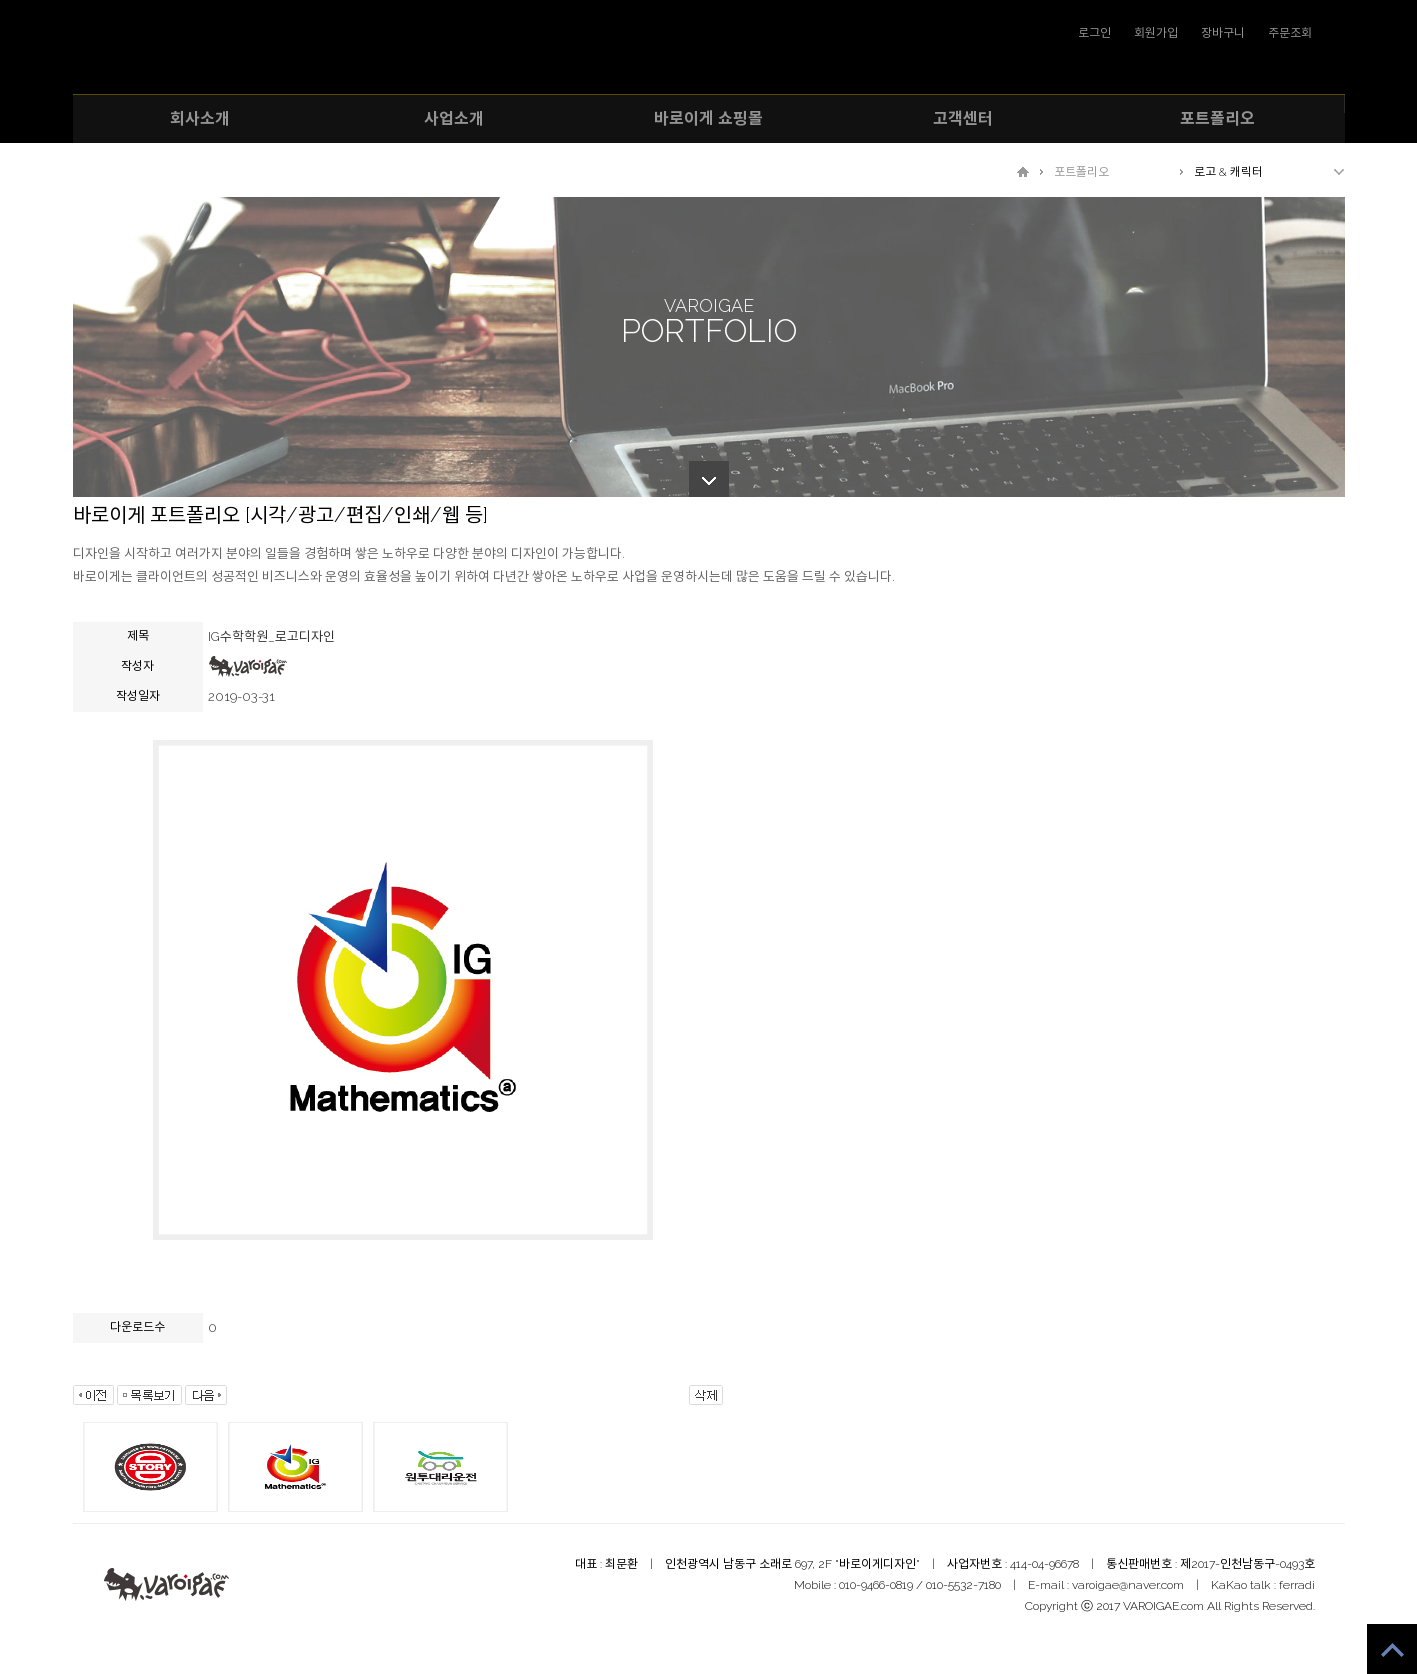  I want to click on 회원가입, so click(1156, 33).